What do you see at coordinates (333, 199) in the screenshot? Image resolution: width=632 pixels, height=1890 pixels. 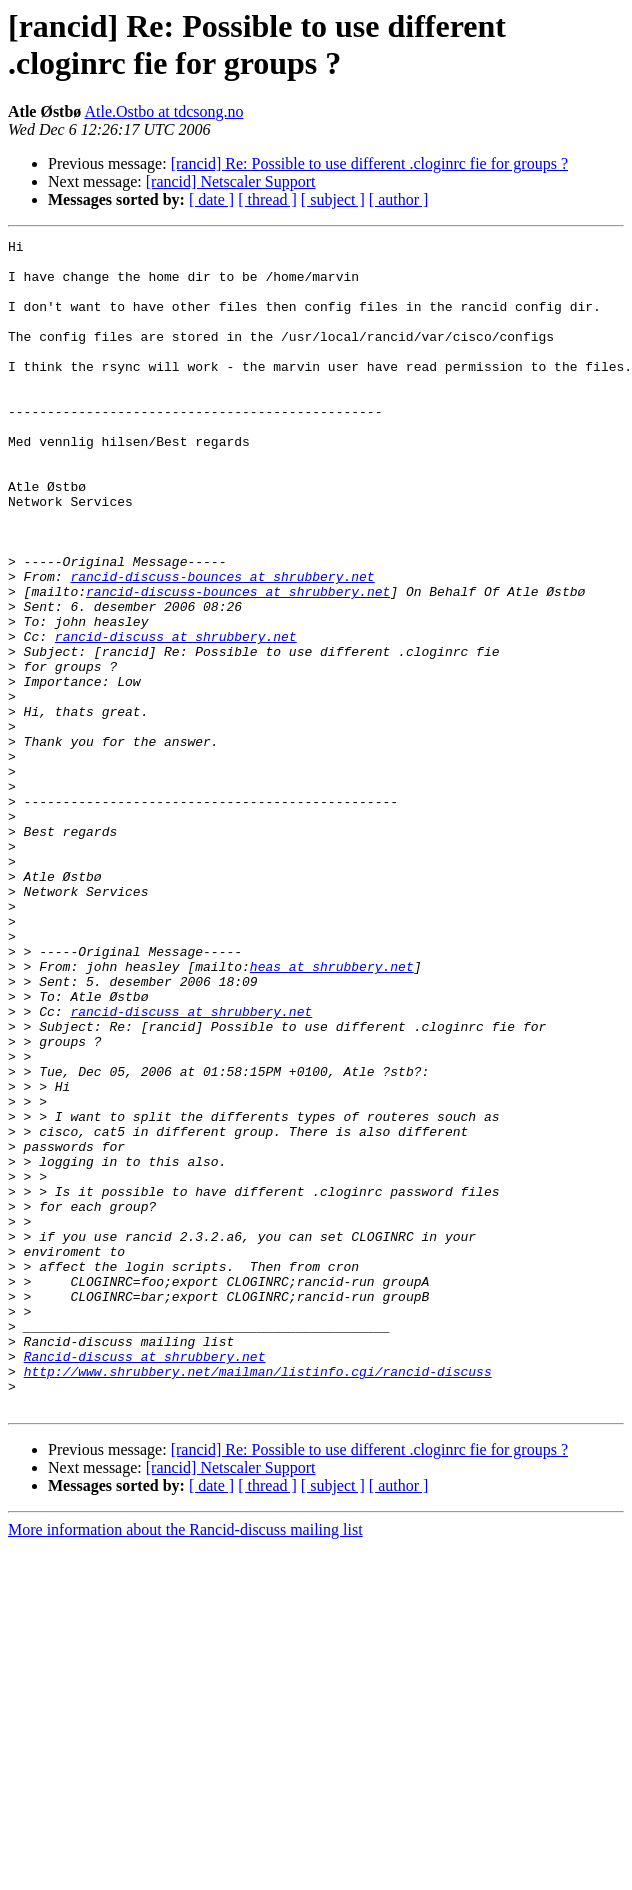 I see `[ subject ]` at bounding box center [333, 199].